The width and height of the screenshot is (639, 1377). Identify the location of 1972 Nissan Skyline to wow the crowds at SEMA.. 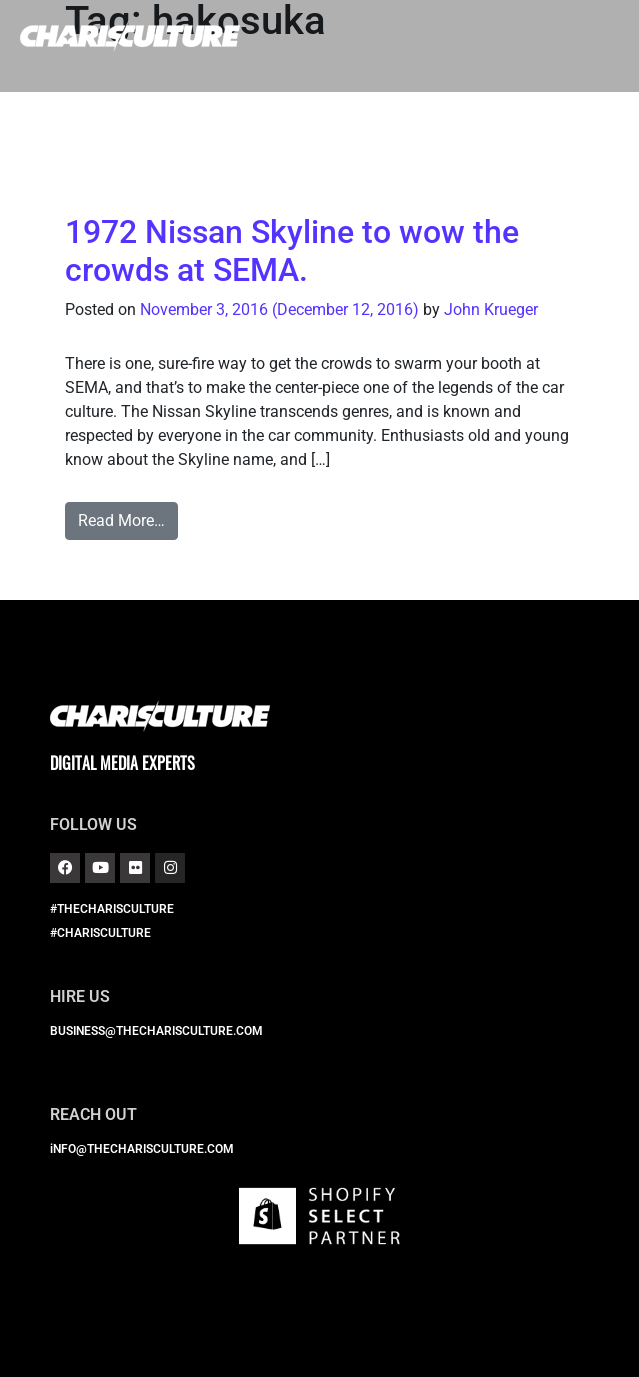
(292, 251).